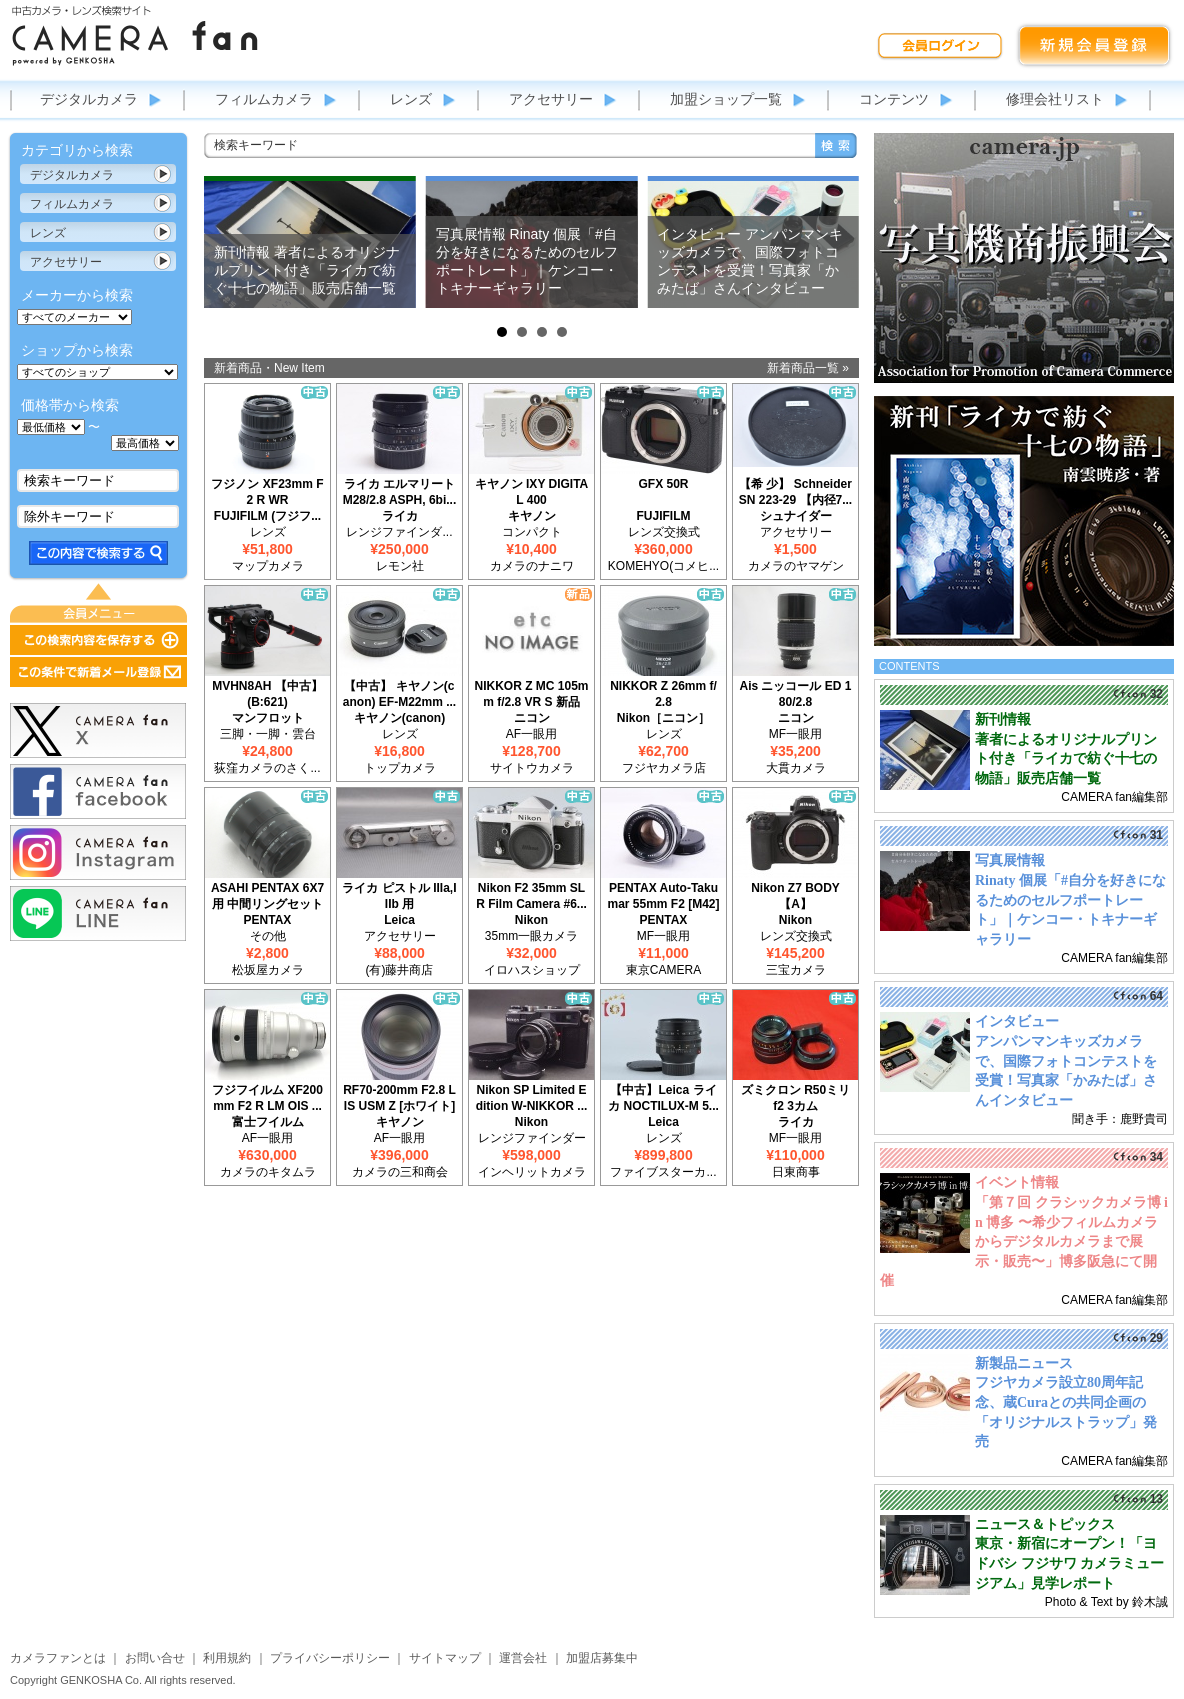 Image resolution: width=1184 pixels, height=1699 pixels. What do you see at coordinates (411, 99) in the screenshot?
I see `レンズ` at bounding box center [411, 99].